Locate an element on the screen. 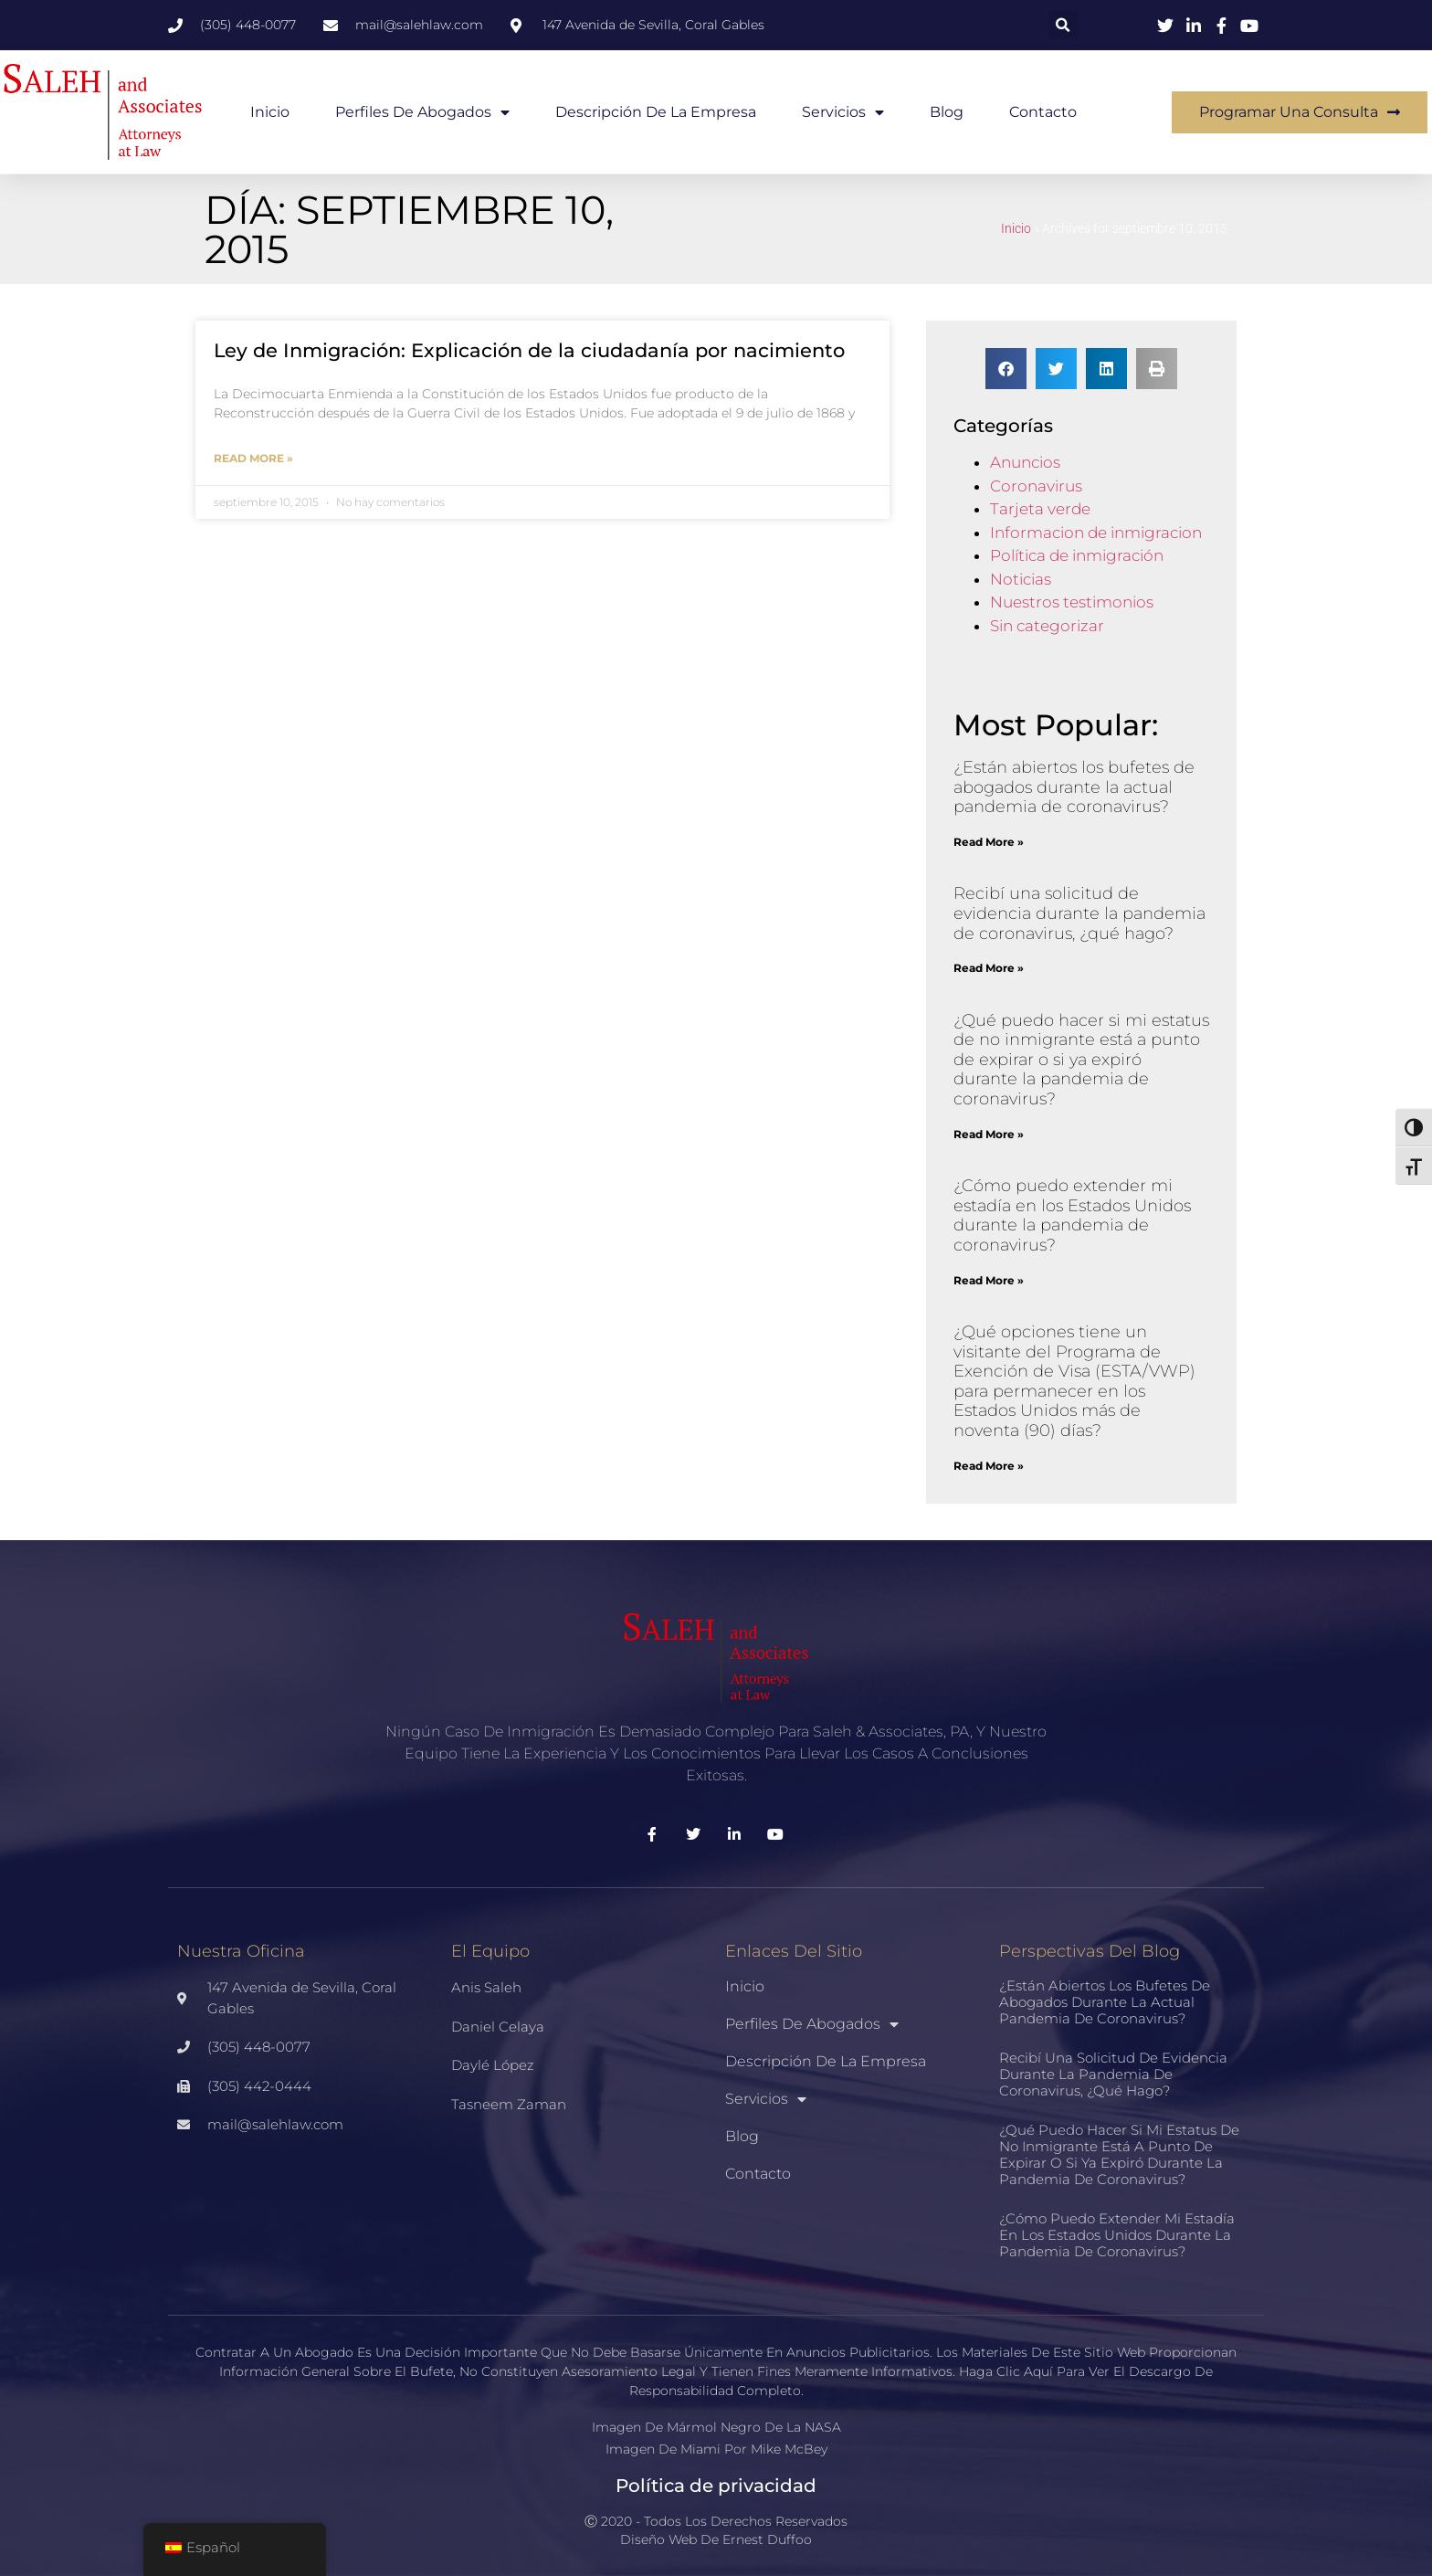 The width and height of the screenshot is (1432, 2576). Imagen de Miami por Mike McBey is located at coordinates (716, 2449).